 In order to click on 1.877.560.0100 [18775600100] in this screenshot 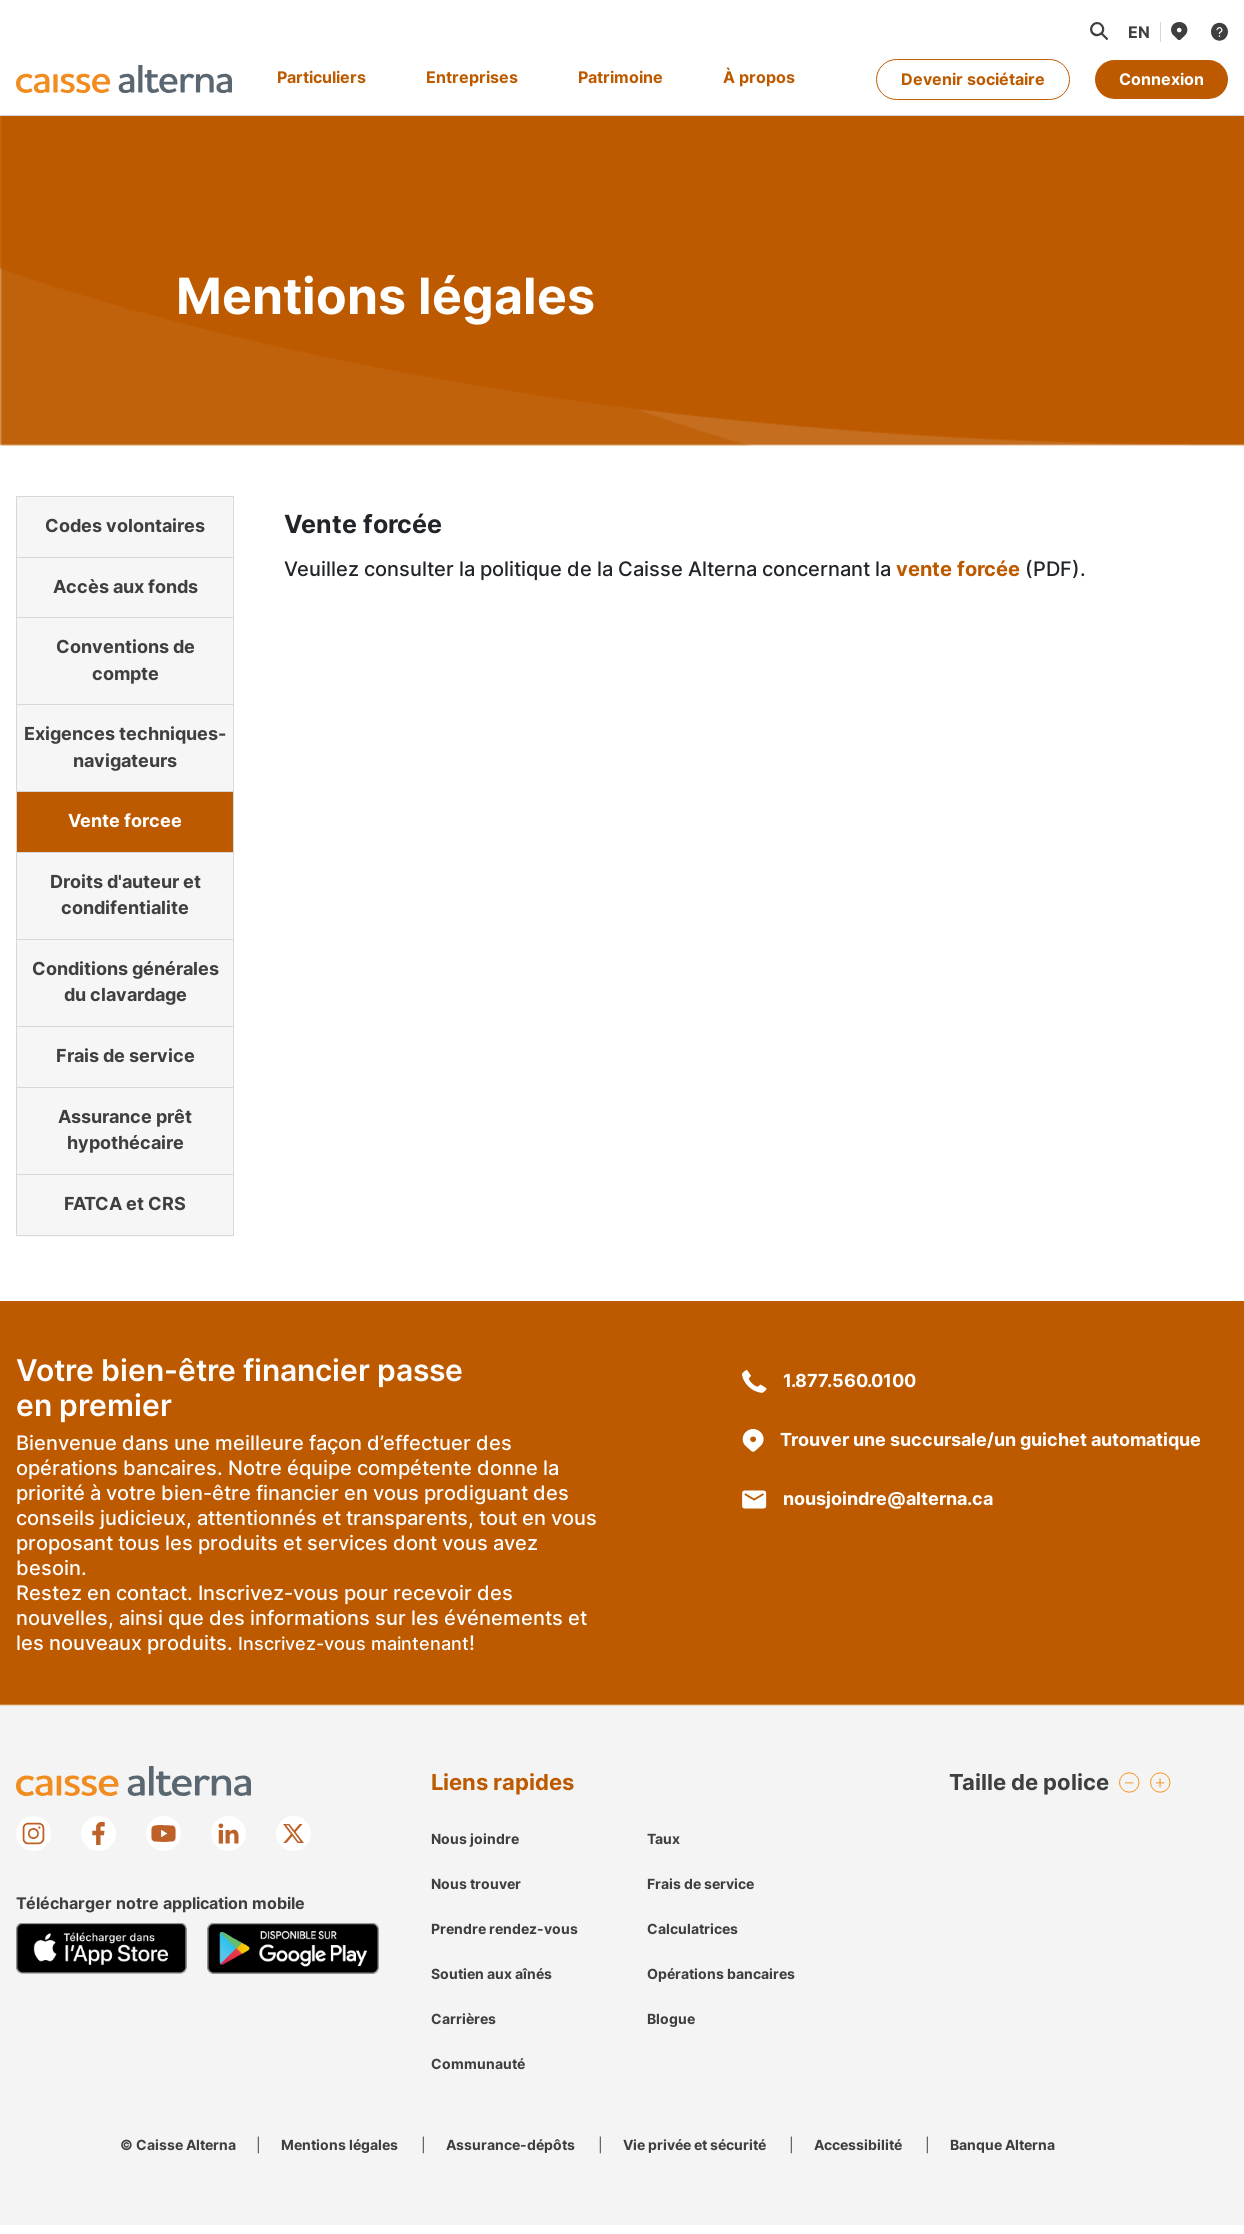, I will do `click(829, 1389)`.